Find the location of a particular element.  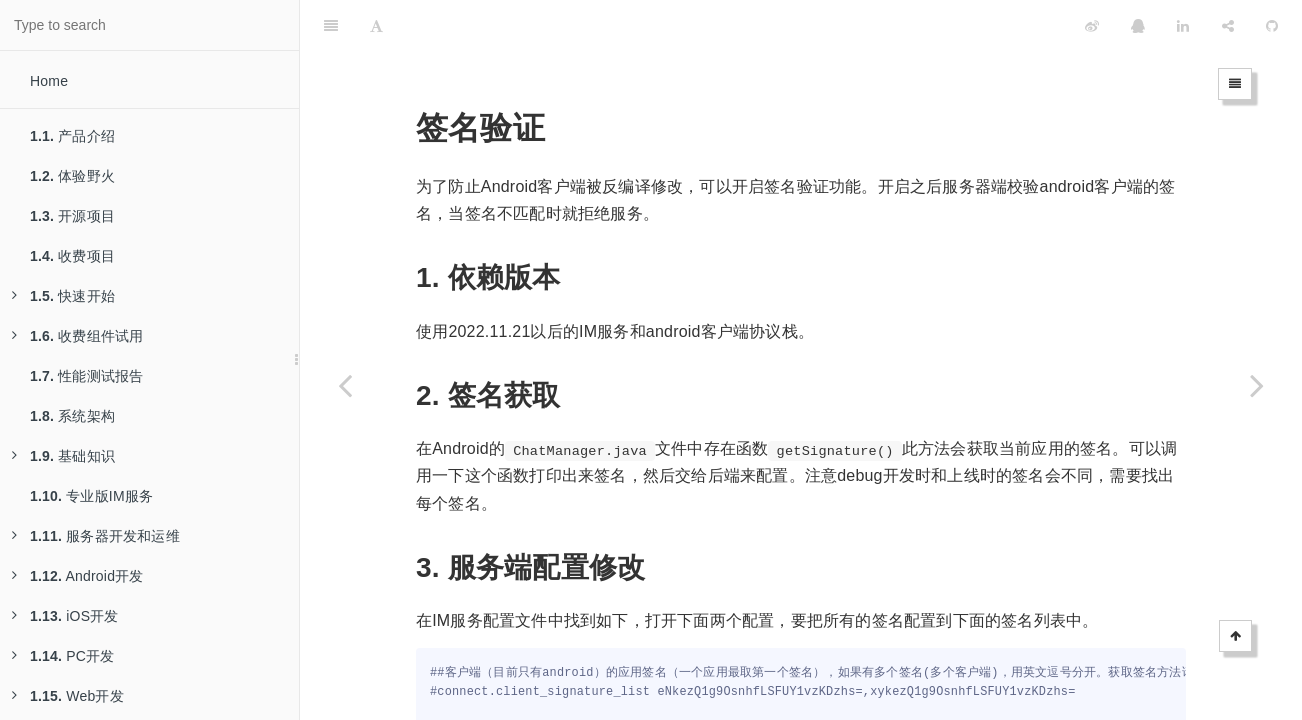

基础知识 is located at coordinates (63, 456).